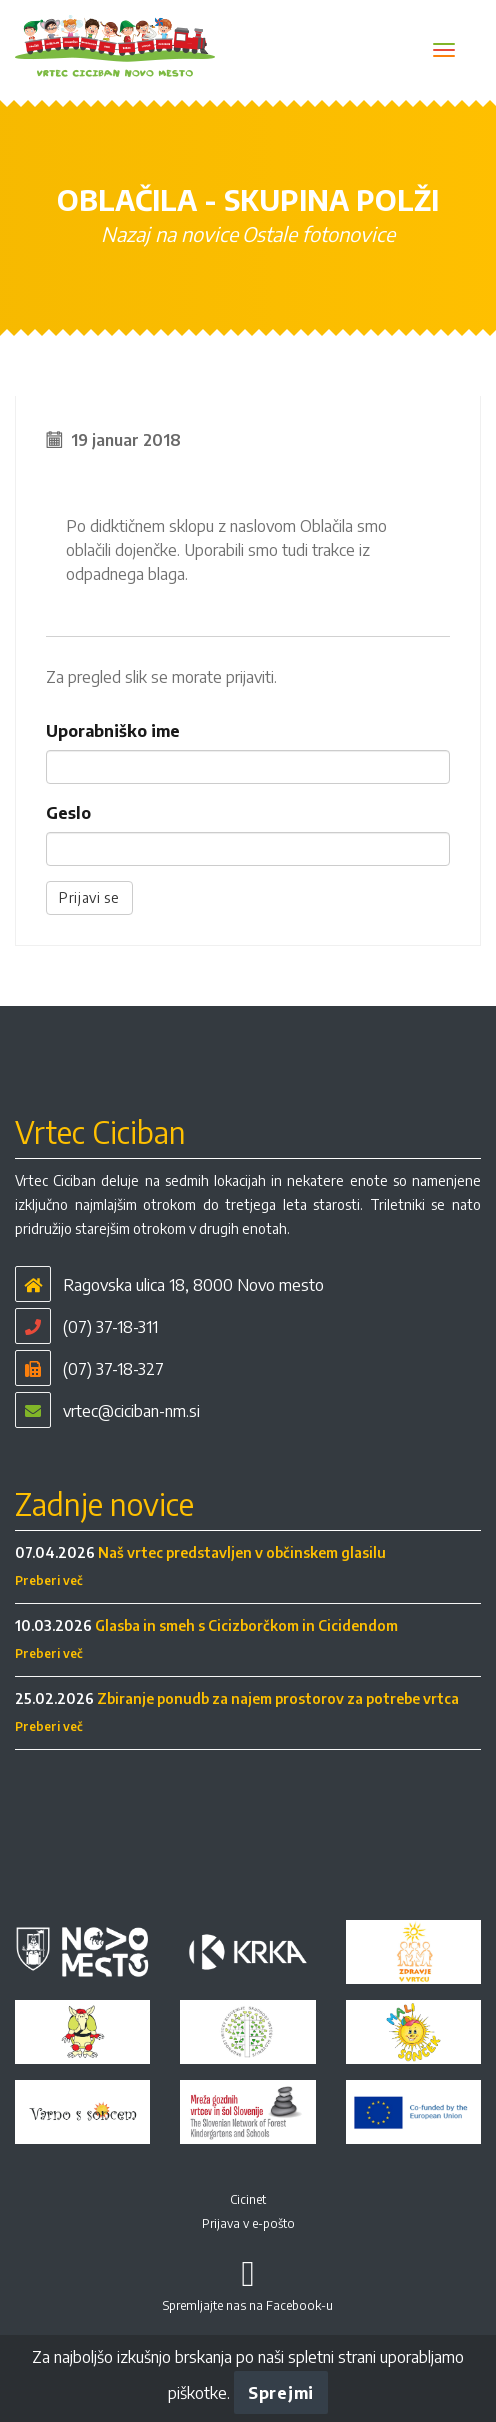 This screenshot has width=496, height=2422. What do you see at coordinates (49, 1580) in the screenshot?
I see `Preberi več` at bounding box center [49, 1580].